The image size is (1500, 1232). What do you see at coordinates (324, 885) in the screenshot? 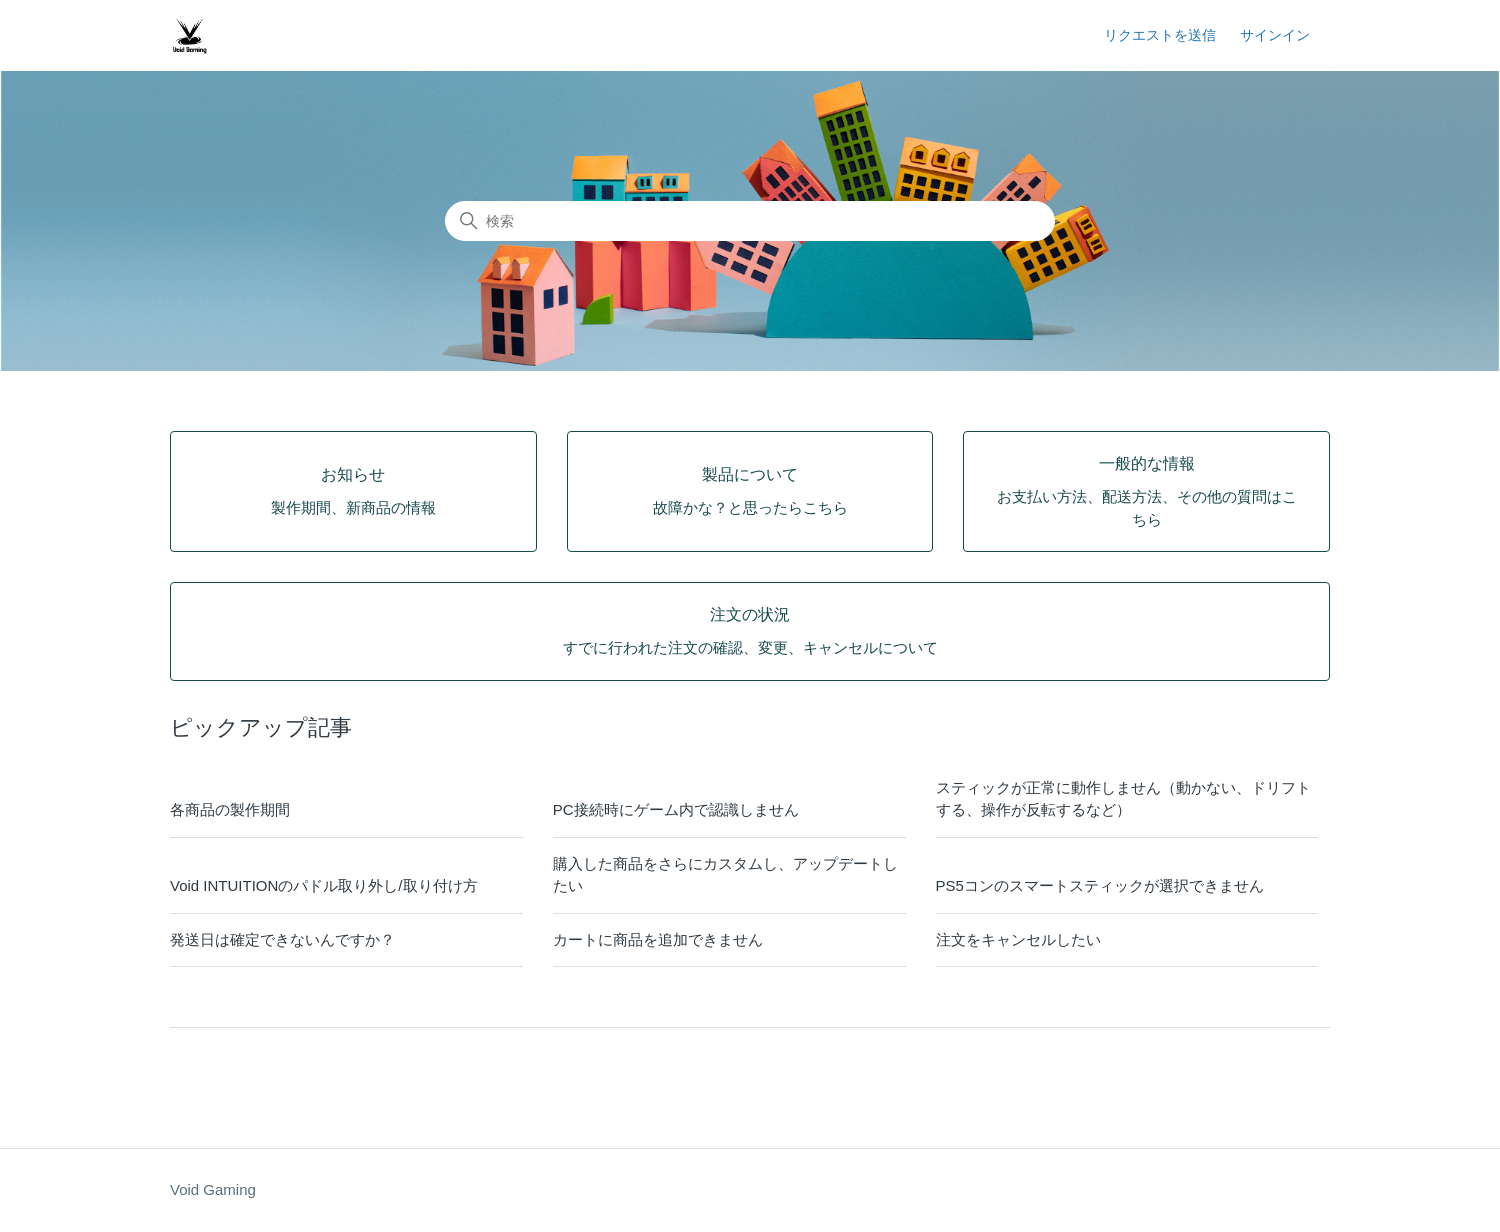
I see `Void INTUITIONのパドル取り外し/取り付け方` at bounding box center [324, 885].